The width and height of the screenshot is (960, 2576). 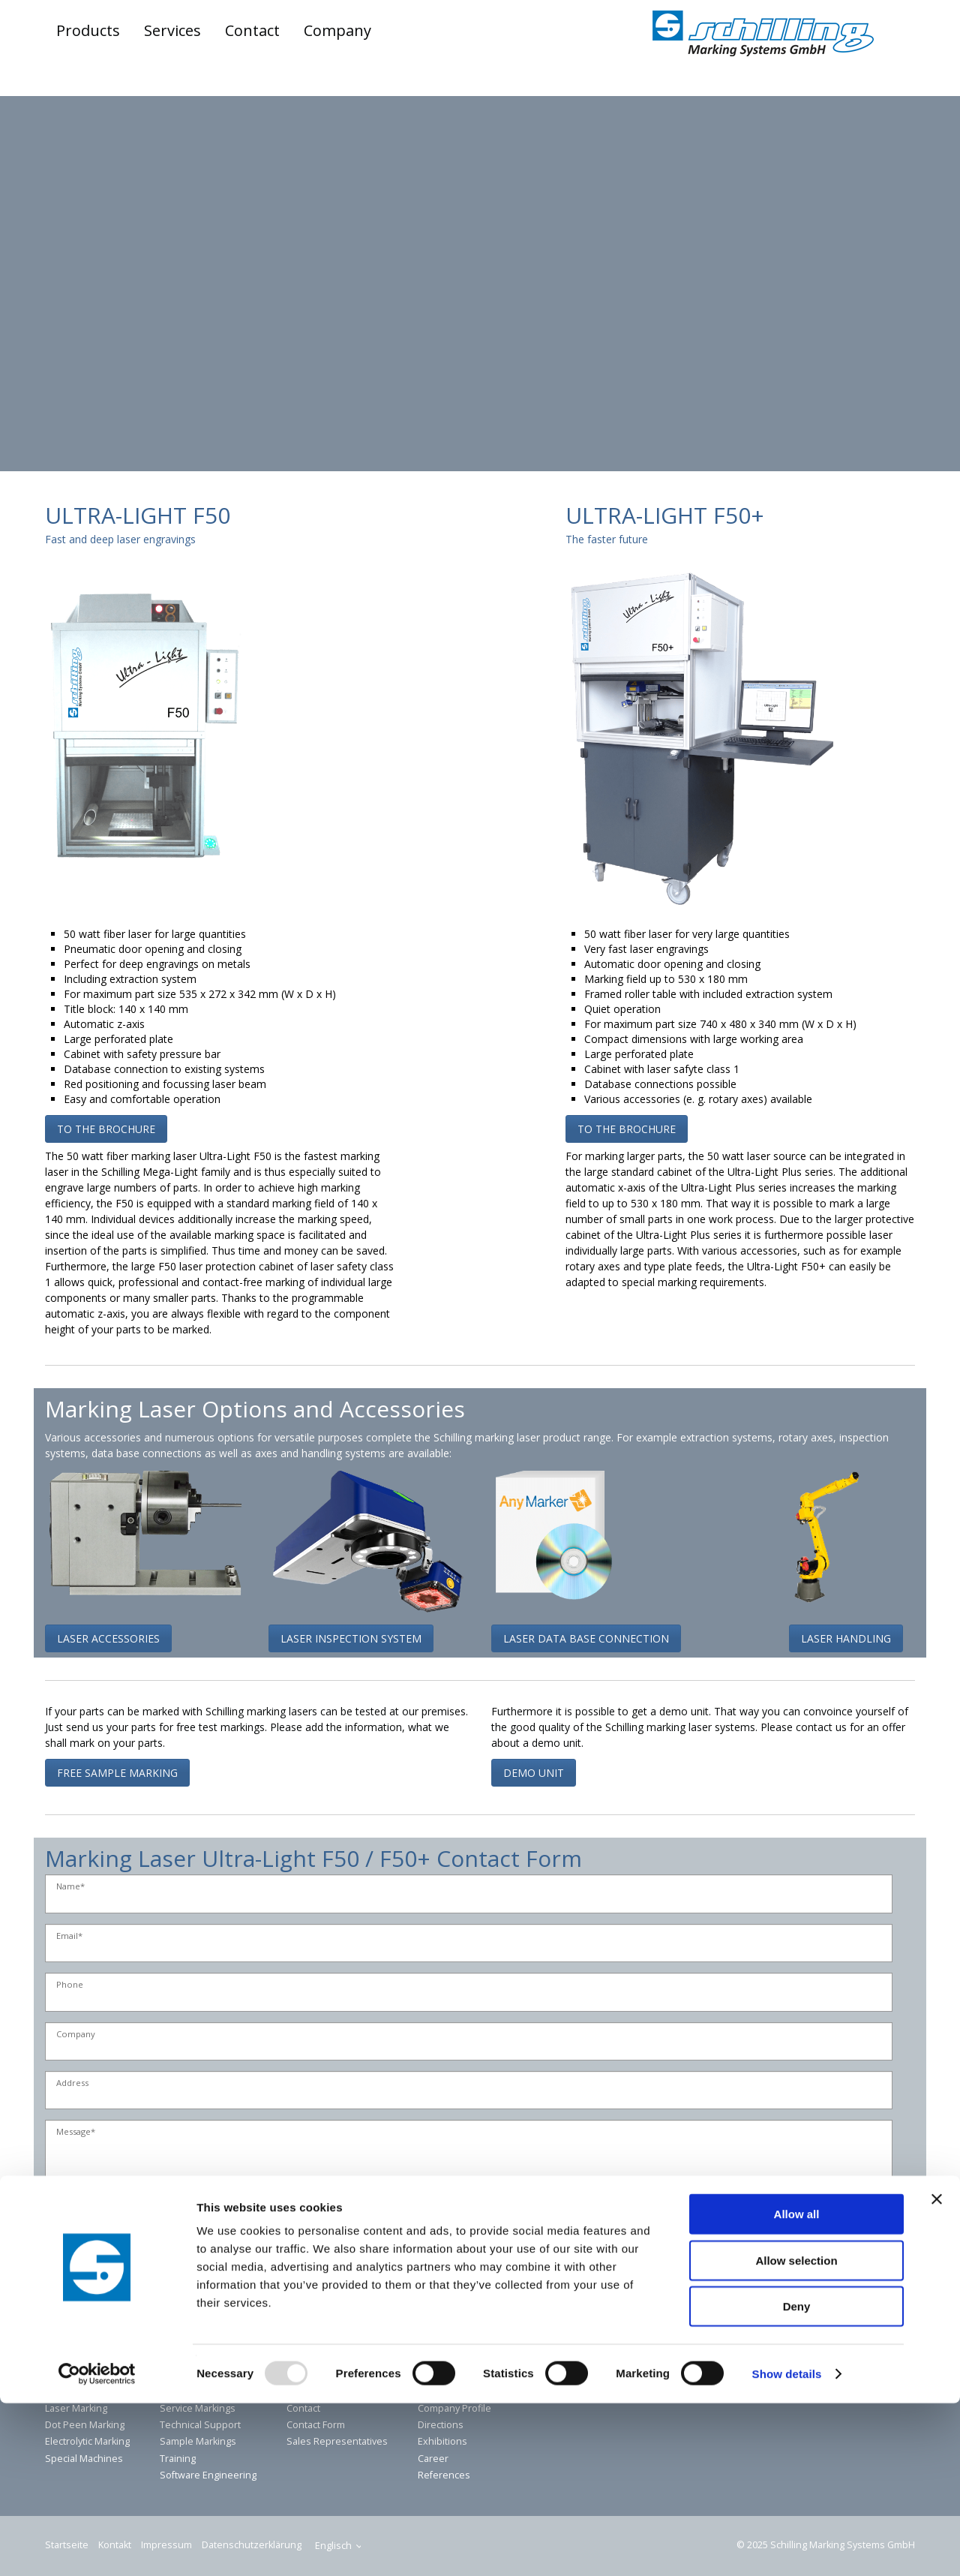 I want to click on Deny, so click(x=797, y=2478).